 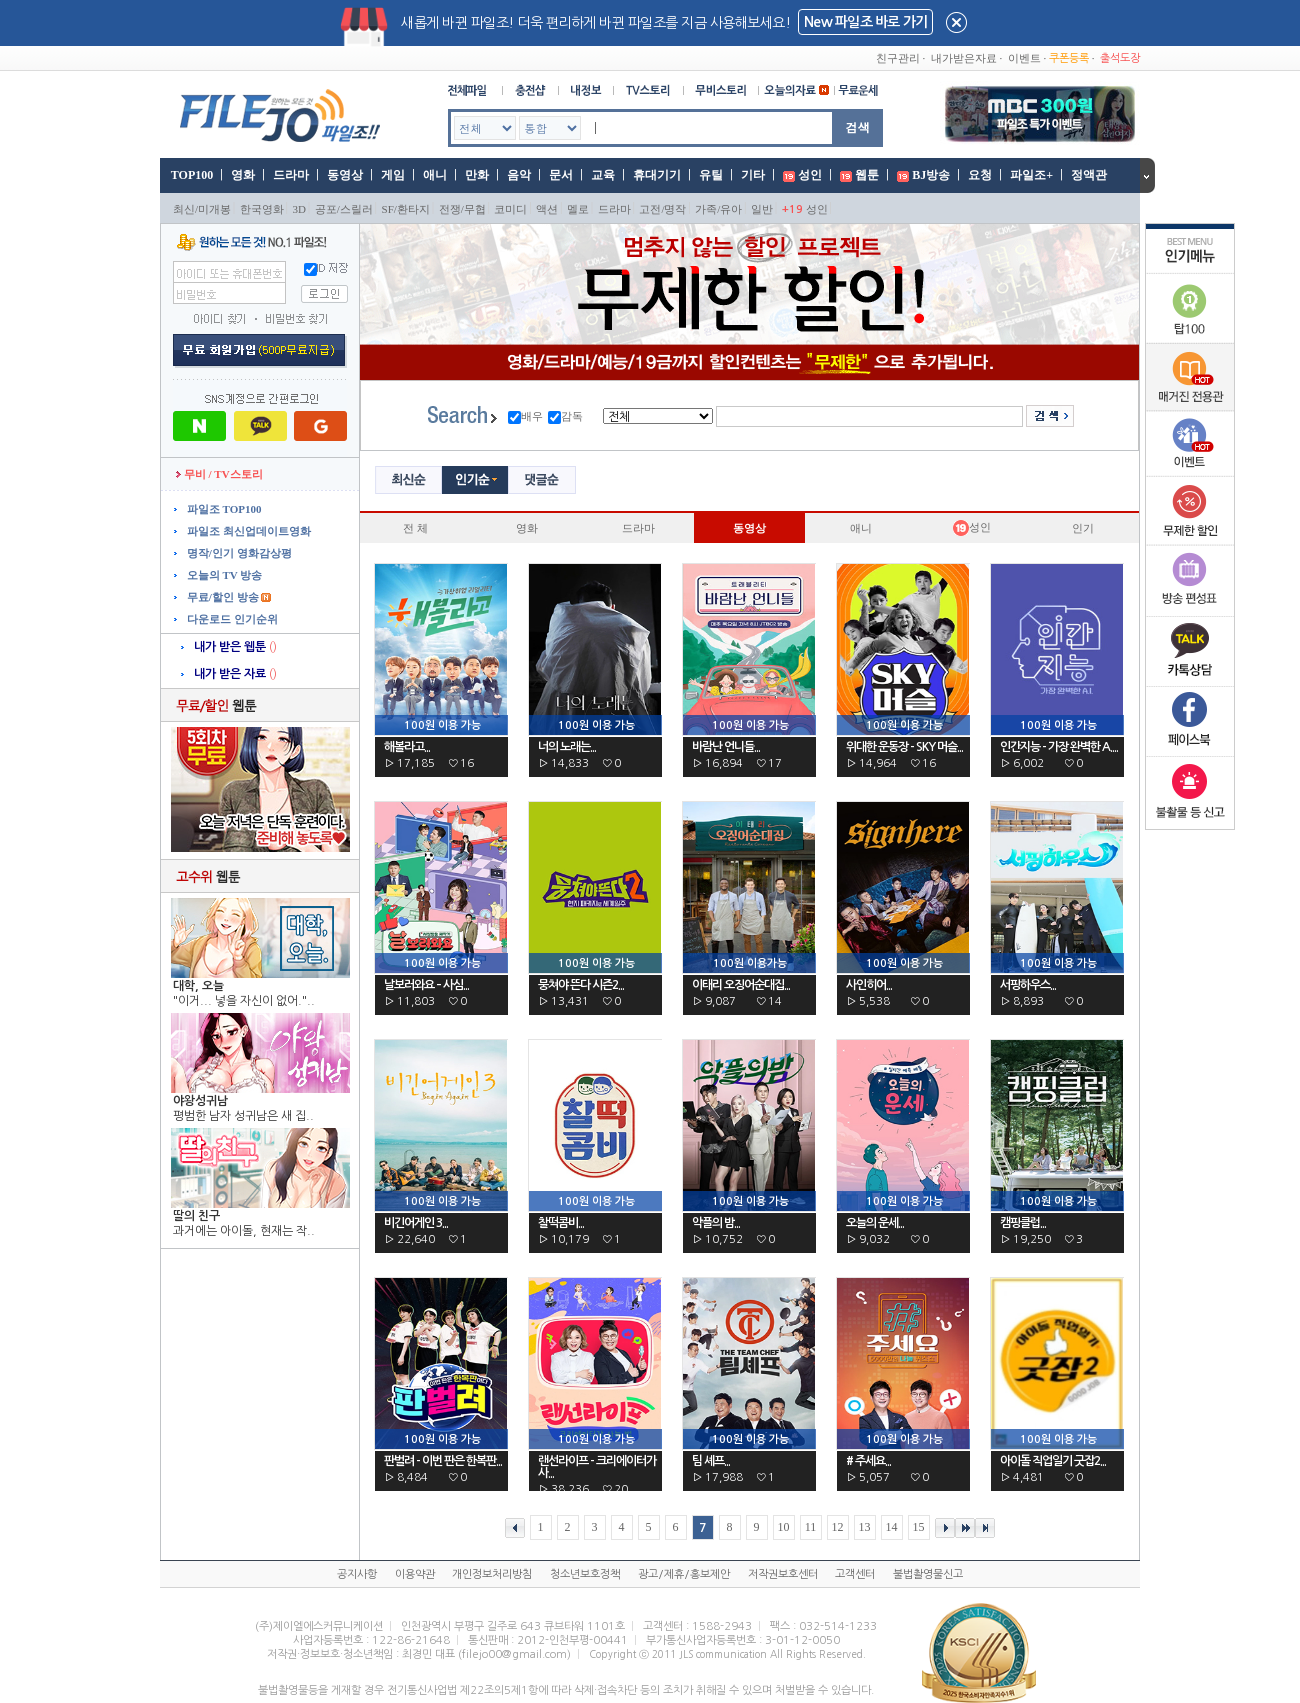 I want to click on 애니, so click(x=435, y=175).